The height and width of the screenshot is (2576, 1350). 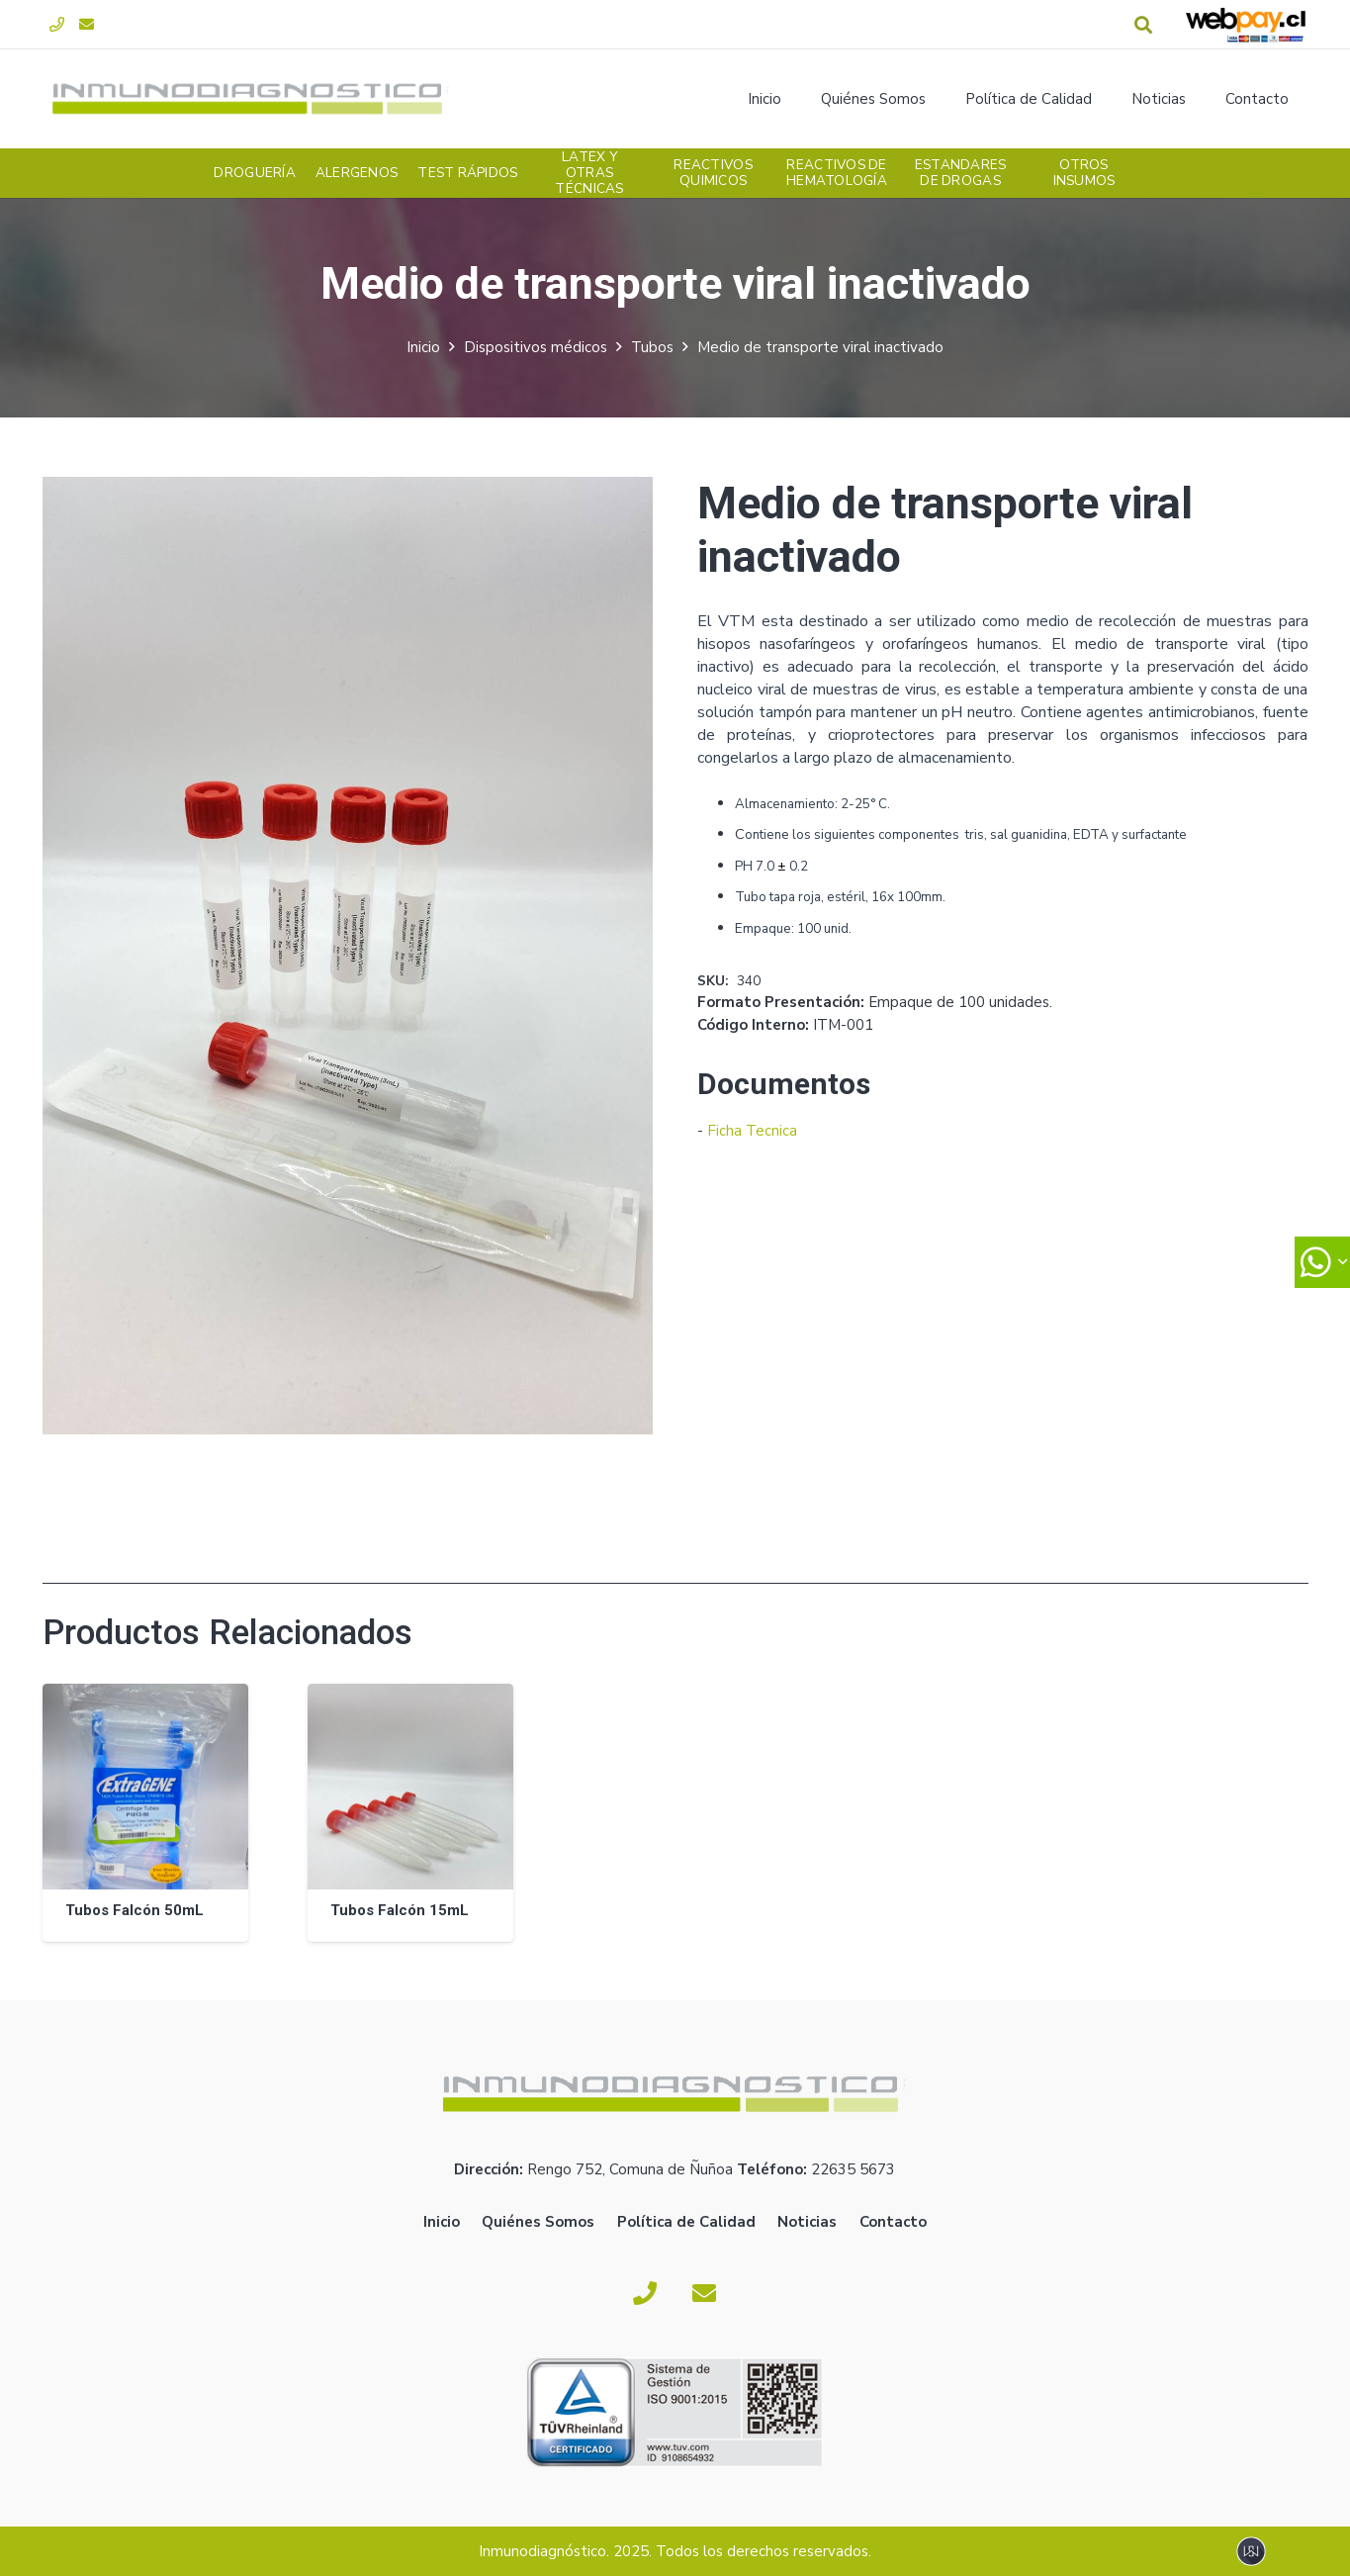 What do you see at coordinates (752, 1131) in the screenshot?
I see `Ficha Tecnica` at bounding box center [752, 1131].